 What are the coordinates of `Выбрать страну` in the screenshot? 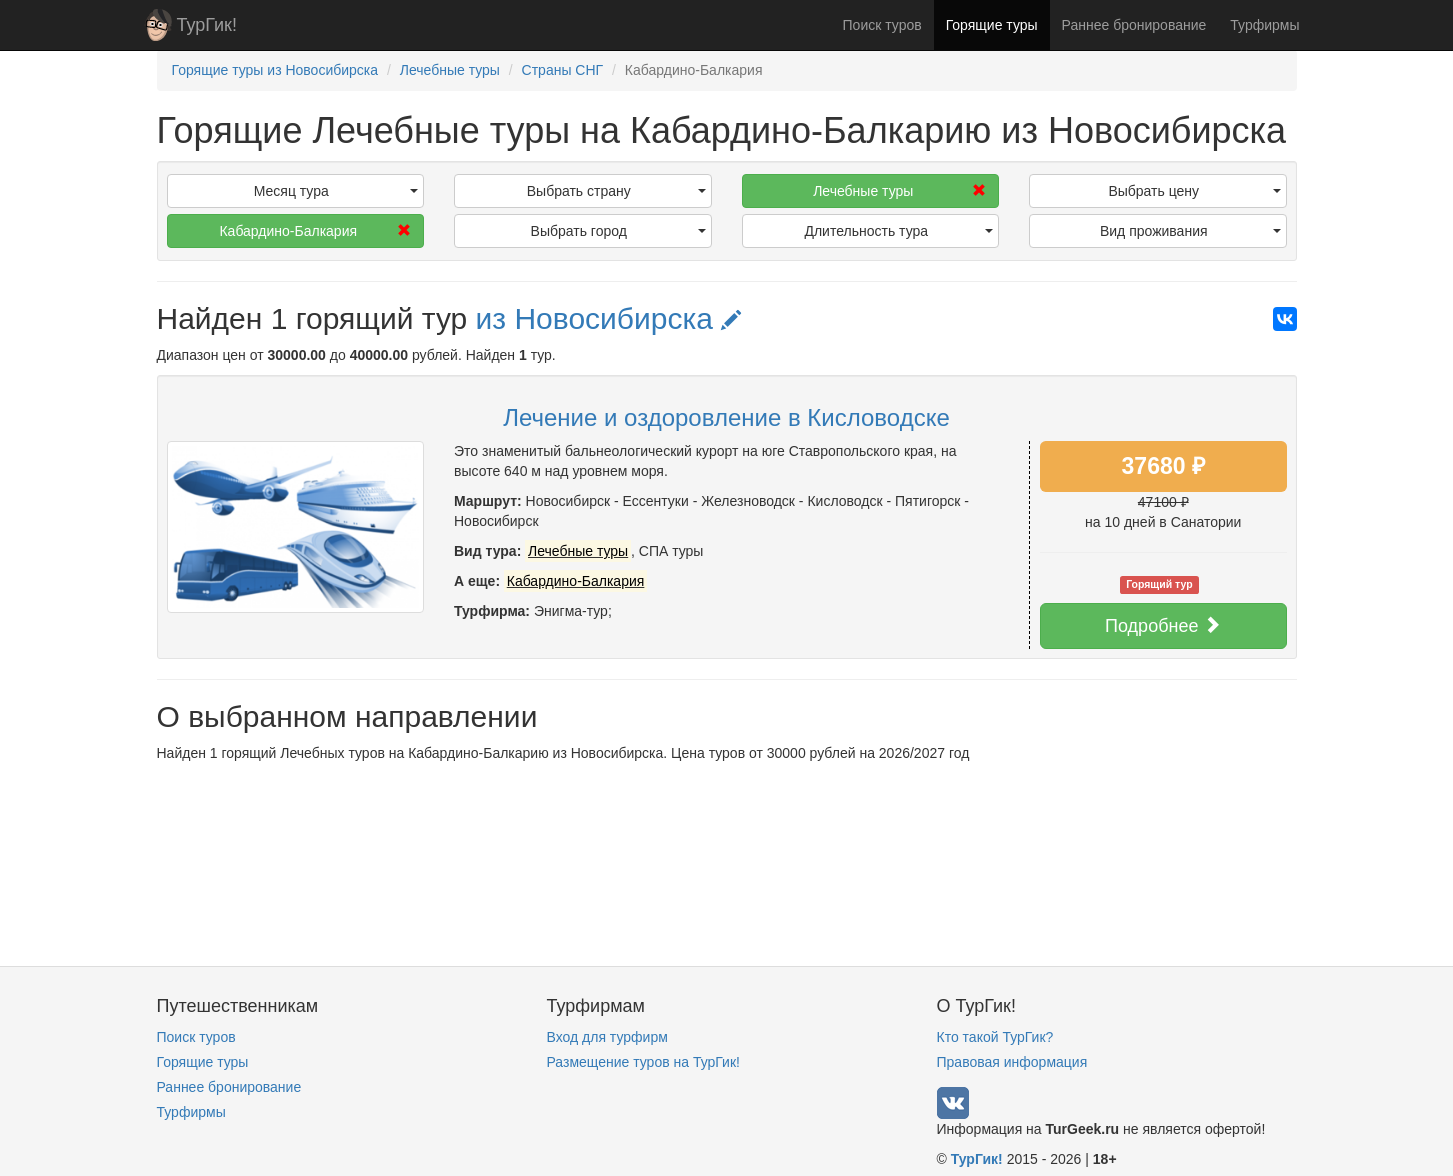 It's located at (616, 191).